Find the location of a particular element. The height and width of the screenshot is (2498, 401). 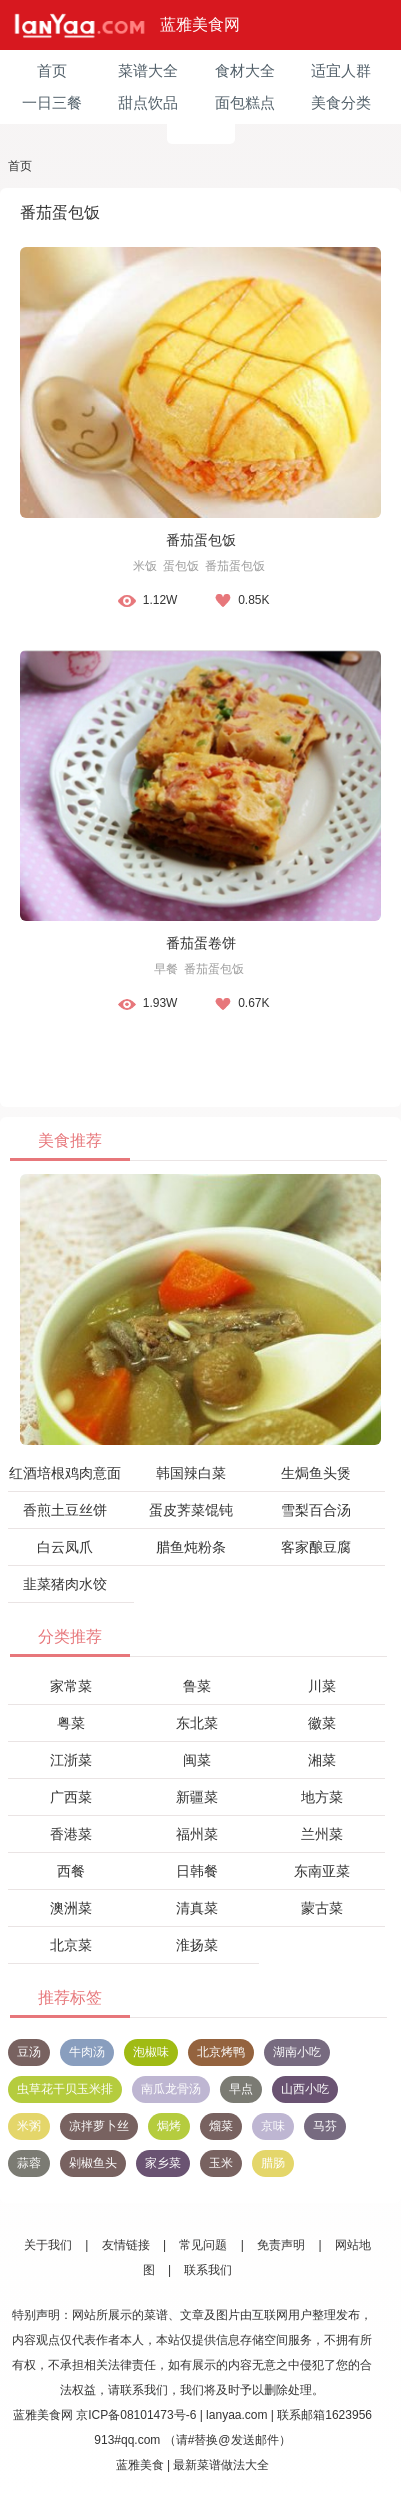

豆汤 is located at coordinates (29, 2052).